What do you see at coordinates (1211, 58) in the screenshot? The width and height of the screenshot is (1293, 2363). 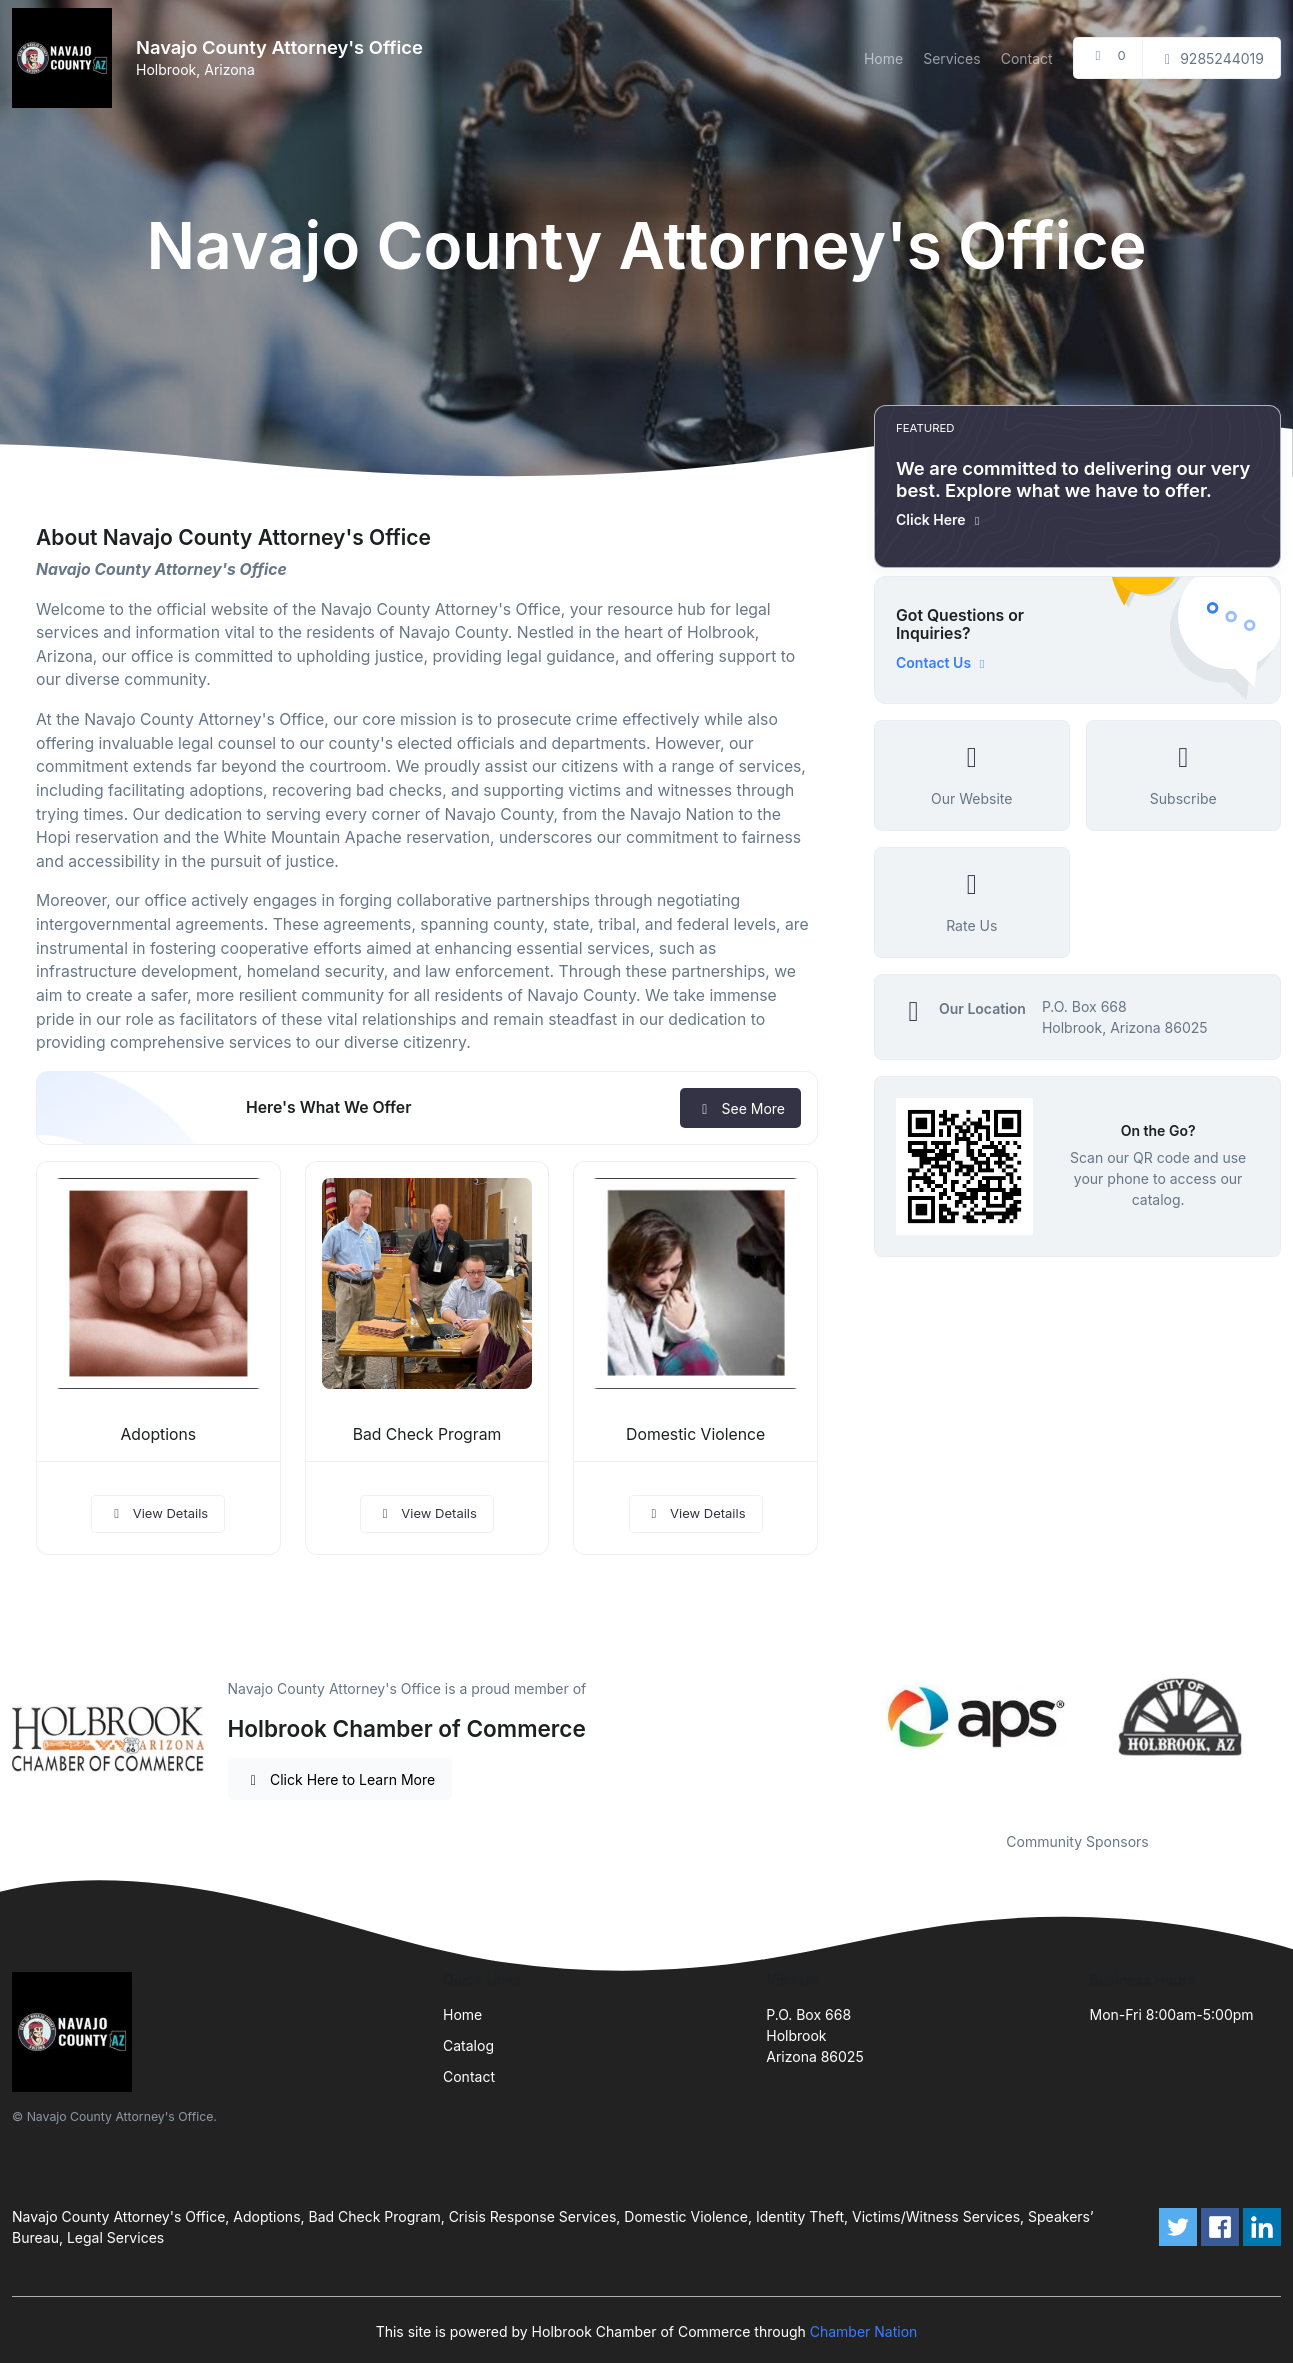 I see `9285244019` at bounding box center [1211, 58].